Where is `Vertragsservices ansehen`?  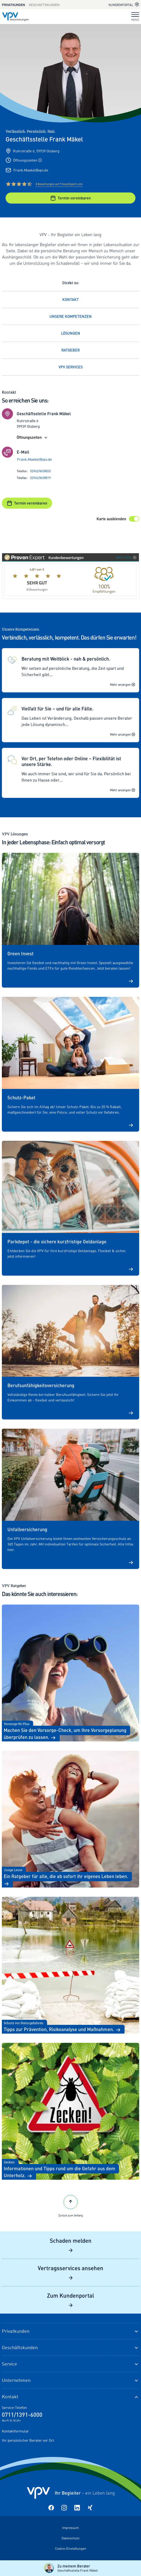
Vertragsservices ansehen is located at coordinates (70, 2272).